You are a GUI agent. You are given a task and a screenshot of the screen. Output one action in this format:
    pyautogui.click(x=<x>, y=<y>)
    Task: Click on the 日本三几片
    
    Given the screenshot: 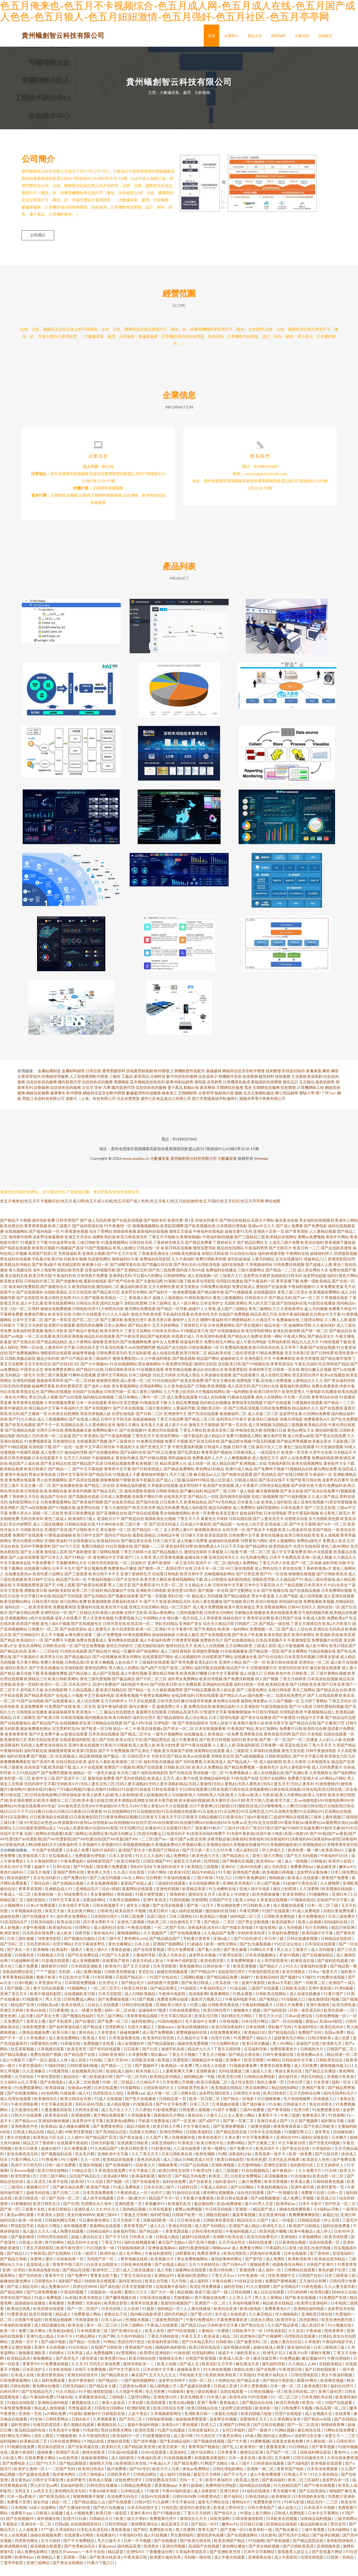 What is the action you would take?
    pyautogui.click(x=200, y=2114)
    